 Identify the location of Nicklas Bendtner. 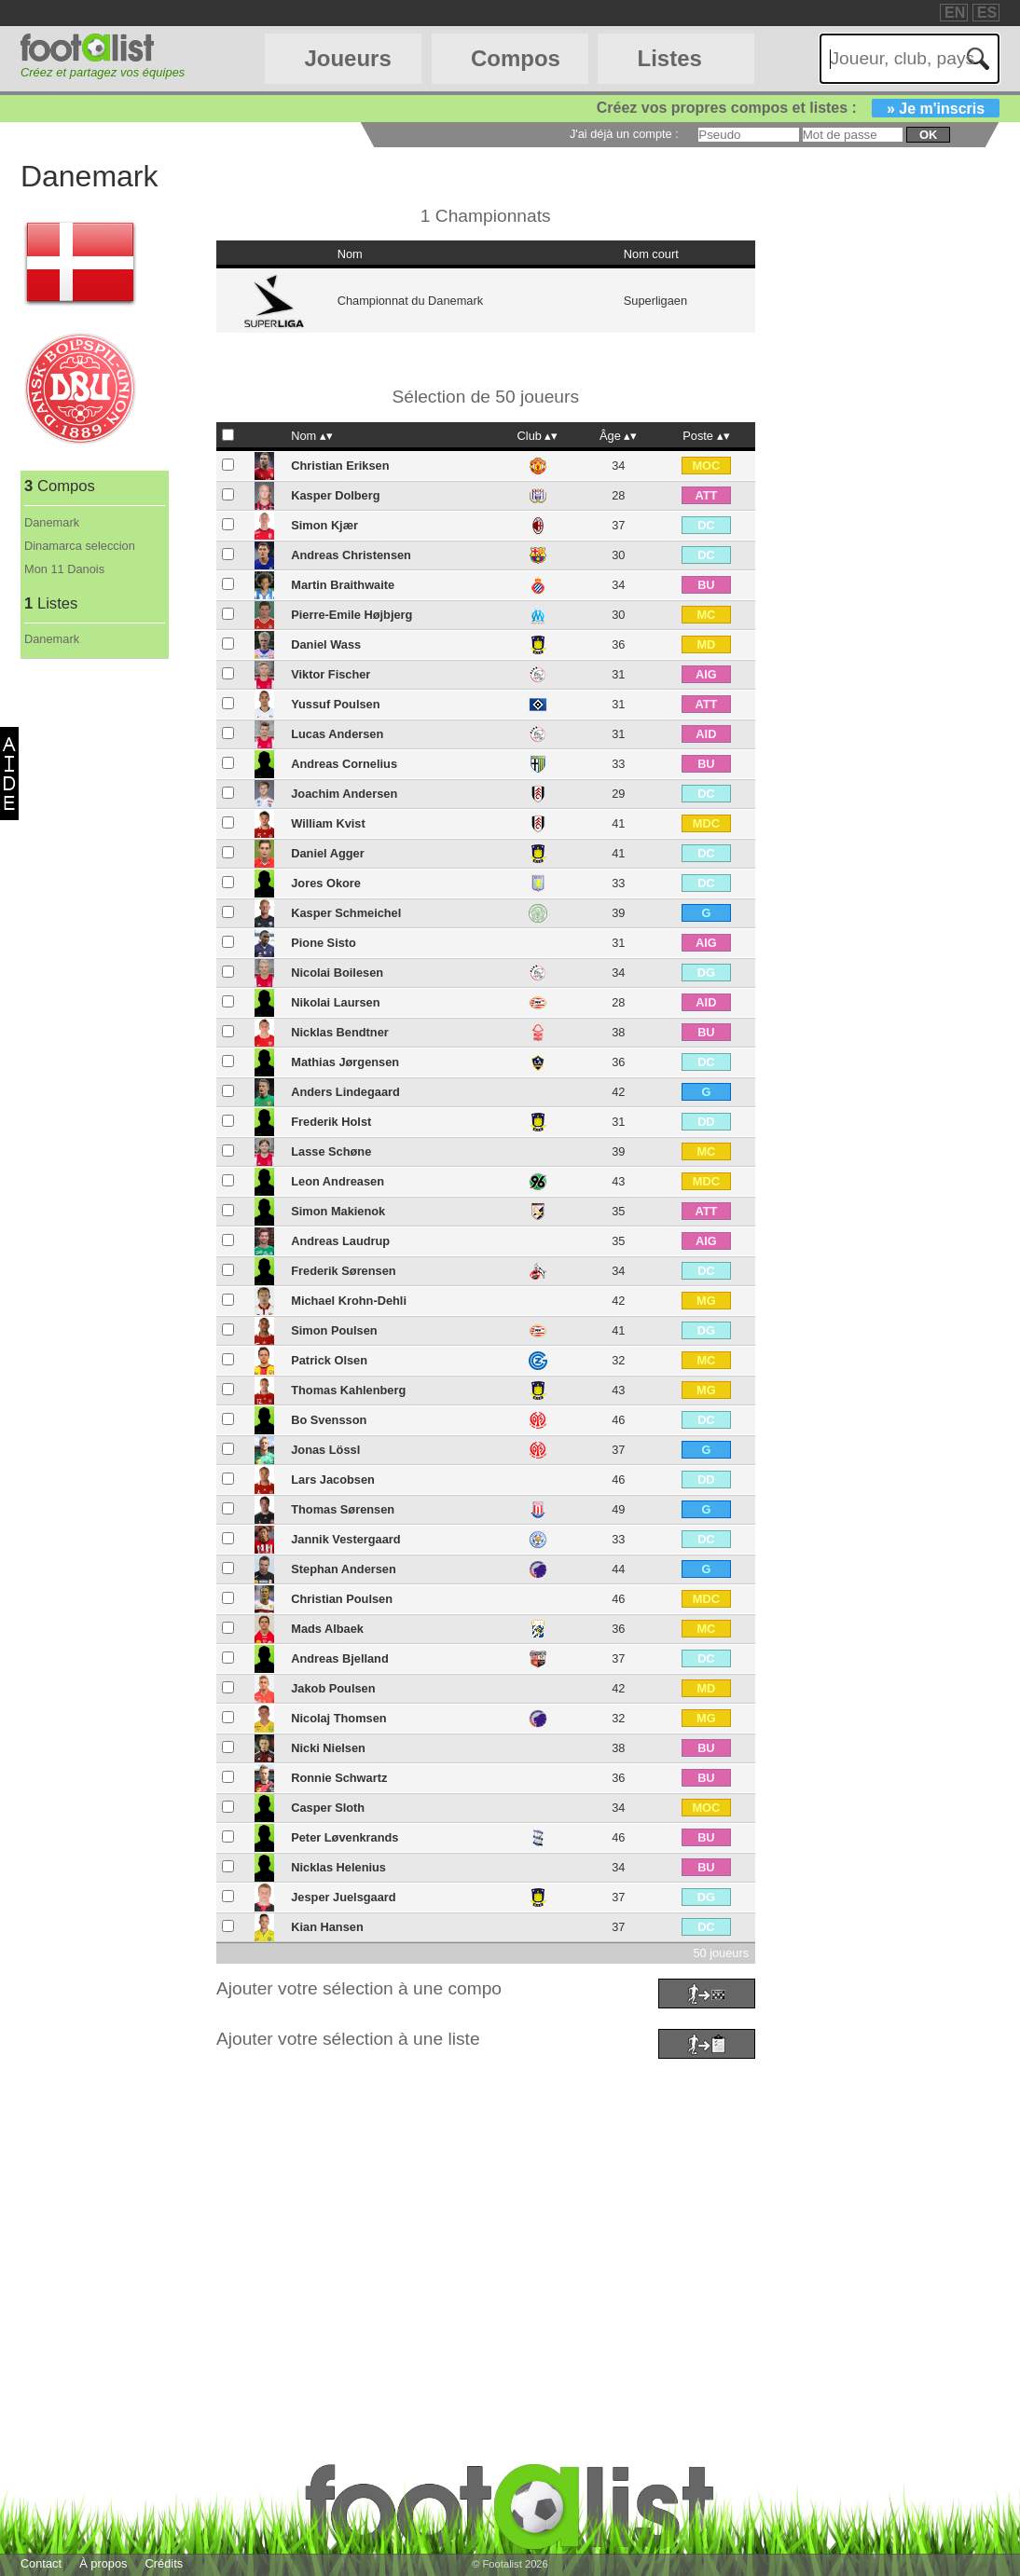
(340, 1032).